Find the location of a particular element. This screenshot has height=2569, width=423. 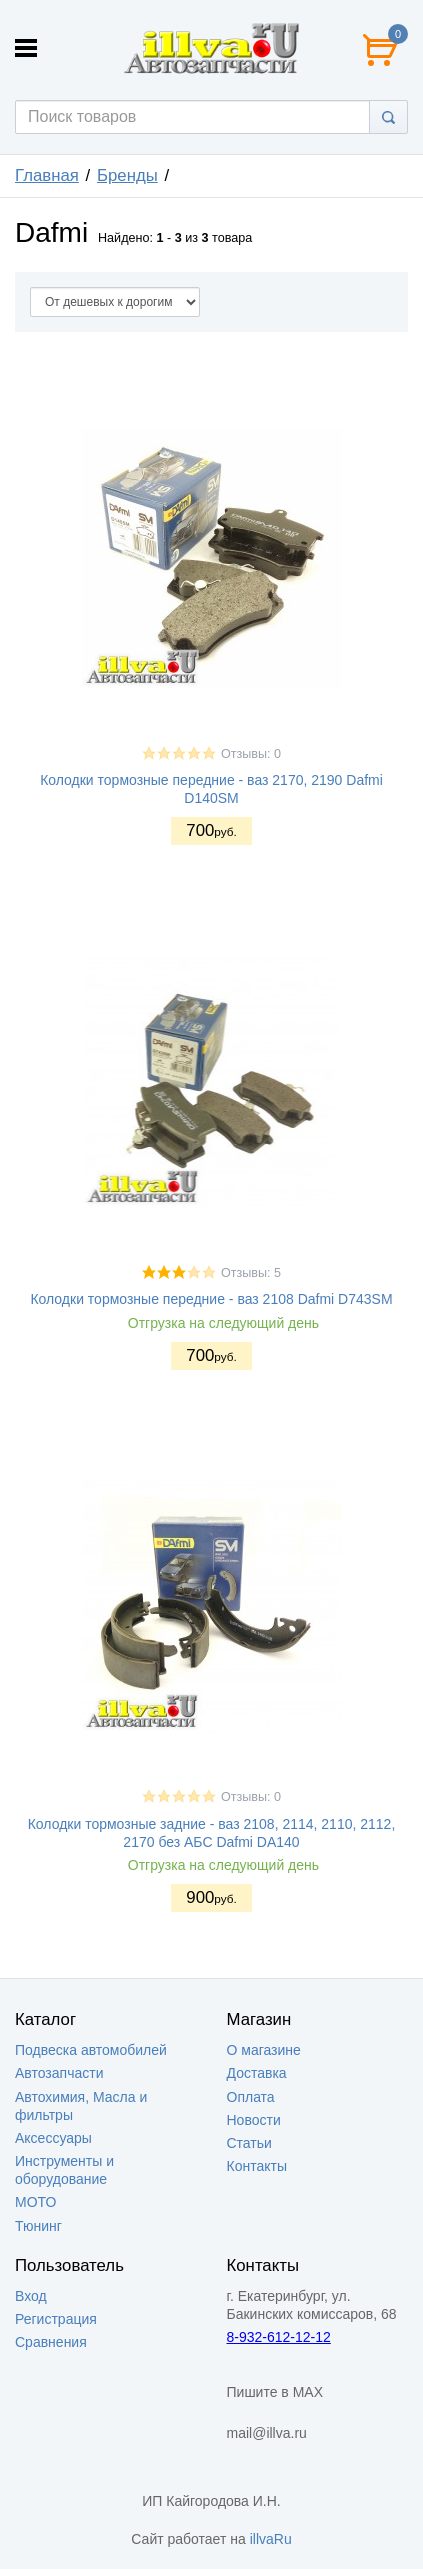

Бренды is located at coordinates (127, 175).